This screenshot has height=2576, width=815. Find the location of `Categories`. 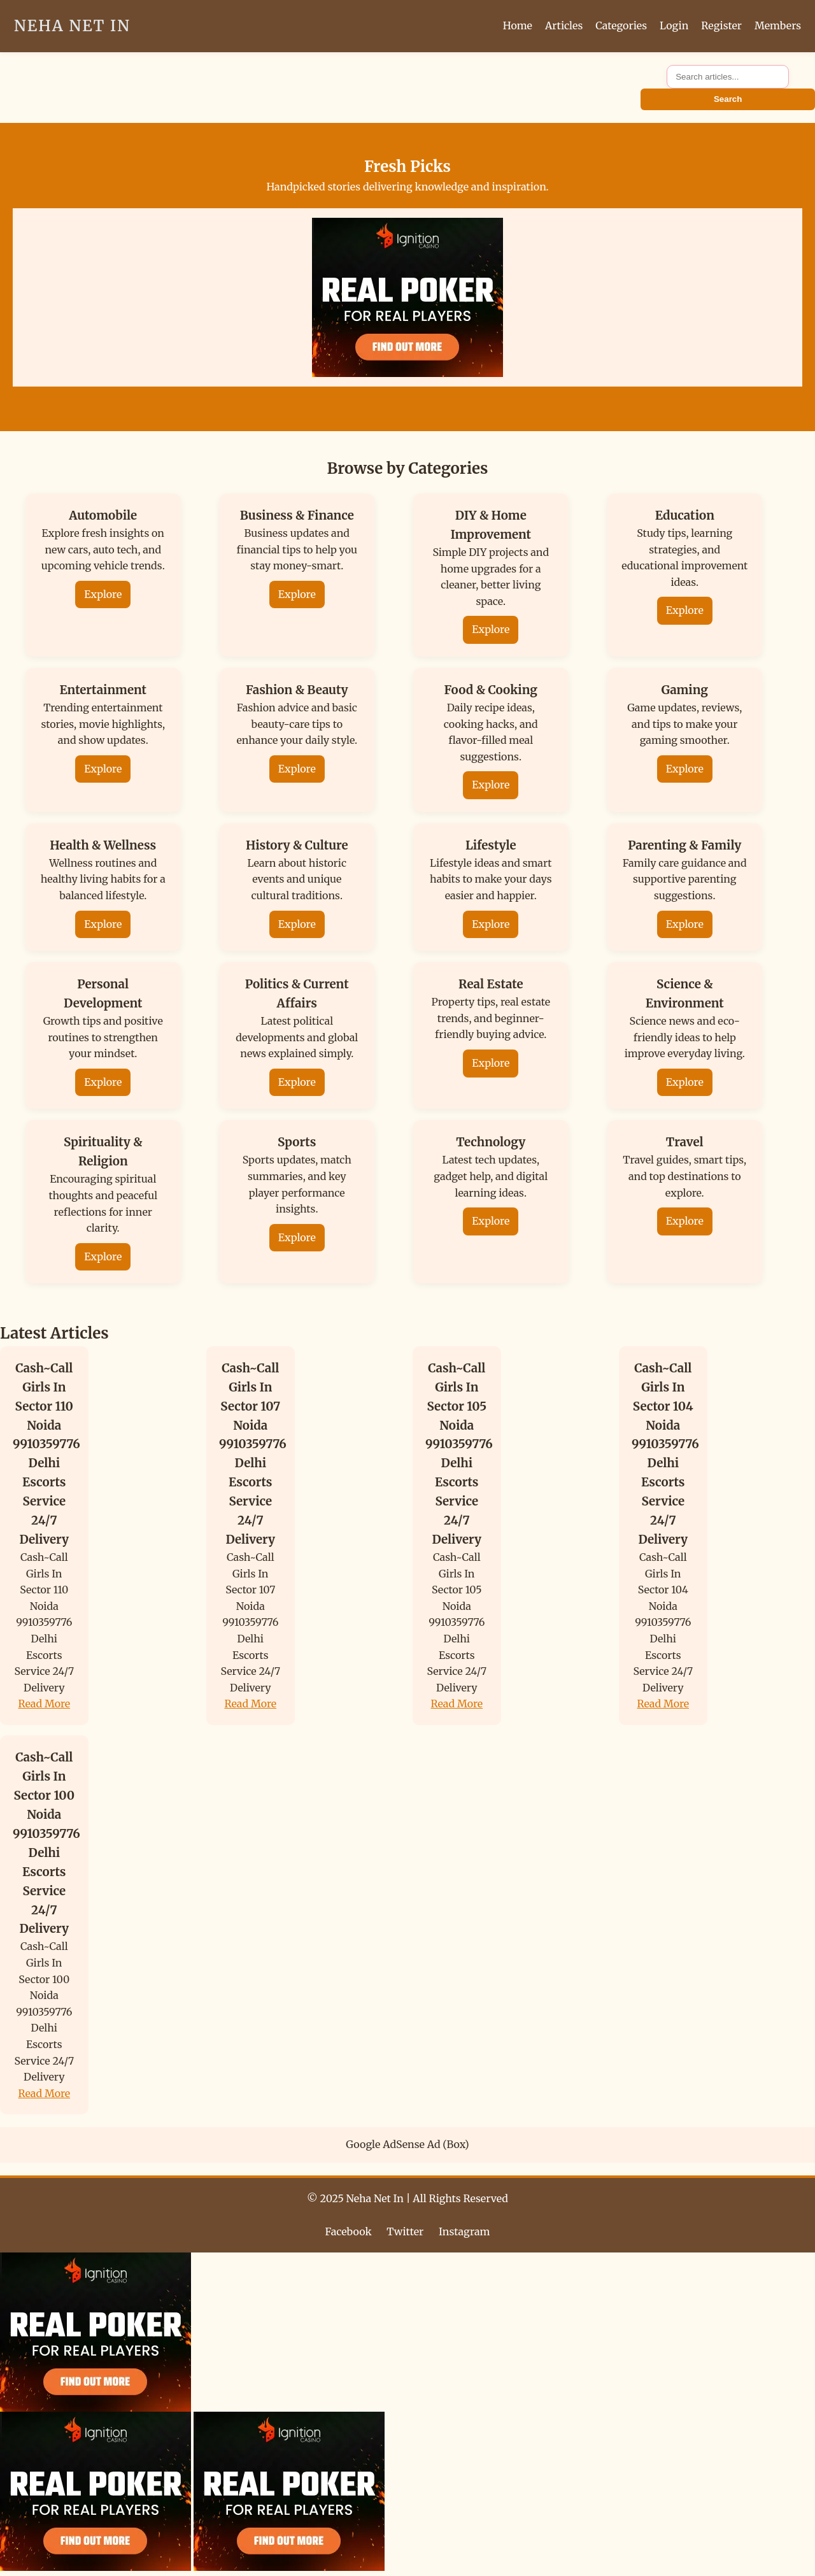

Categories is located at coordinates (621, 25).